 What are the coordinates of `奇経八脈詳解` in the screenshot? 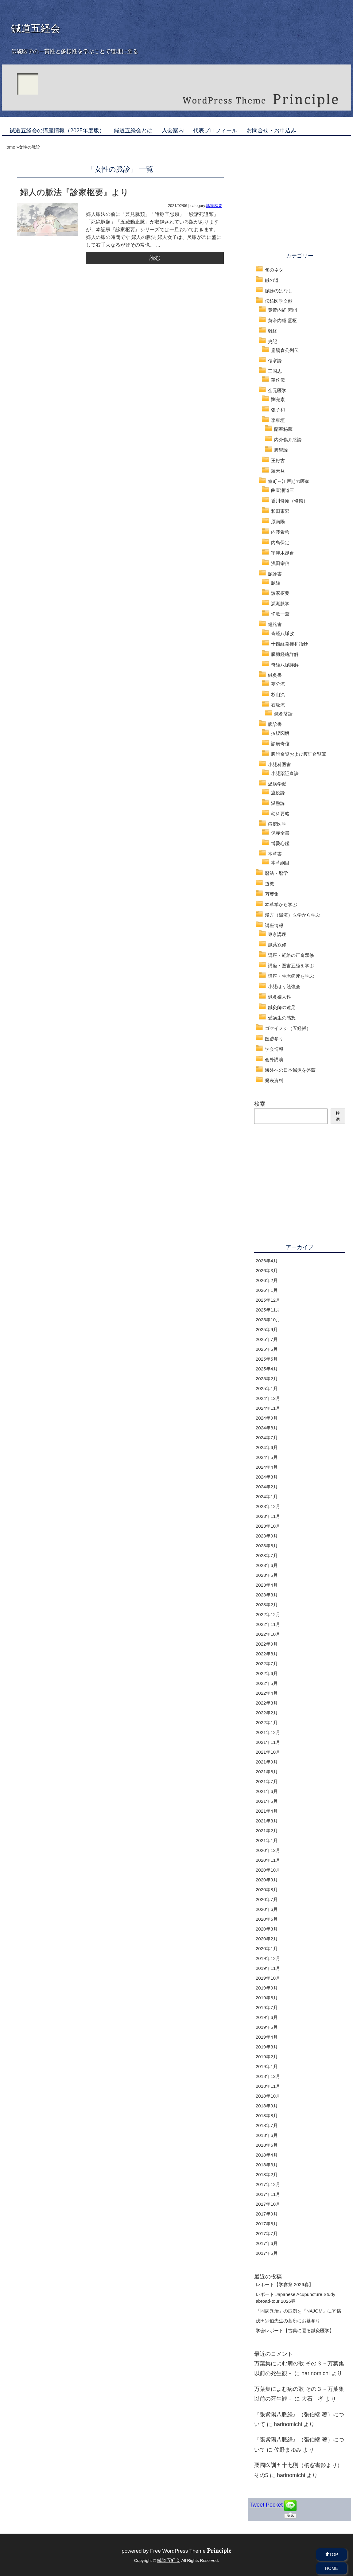 It's located at (285, 664).